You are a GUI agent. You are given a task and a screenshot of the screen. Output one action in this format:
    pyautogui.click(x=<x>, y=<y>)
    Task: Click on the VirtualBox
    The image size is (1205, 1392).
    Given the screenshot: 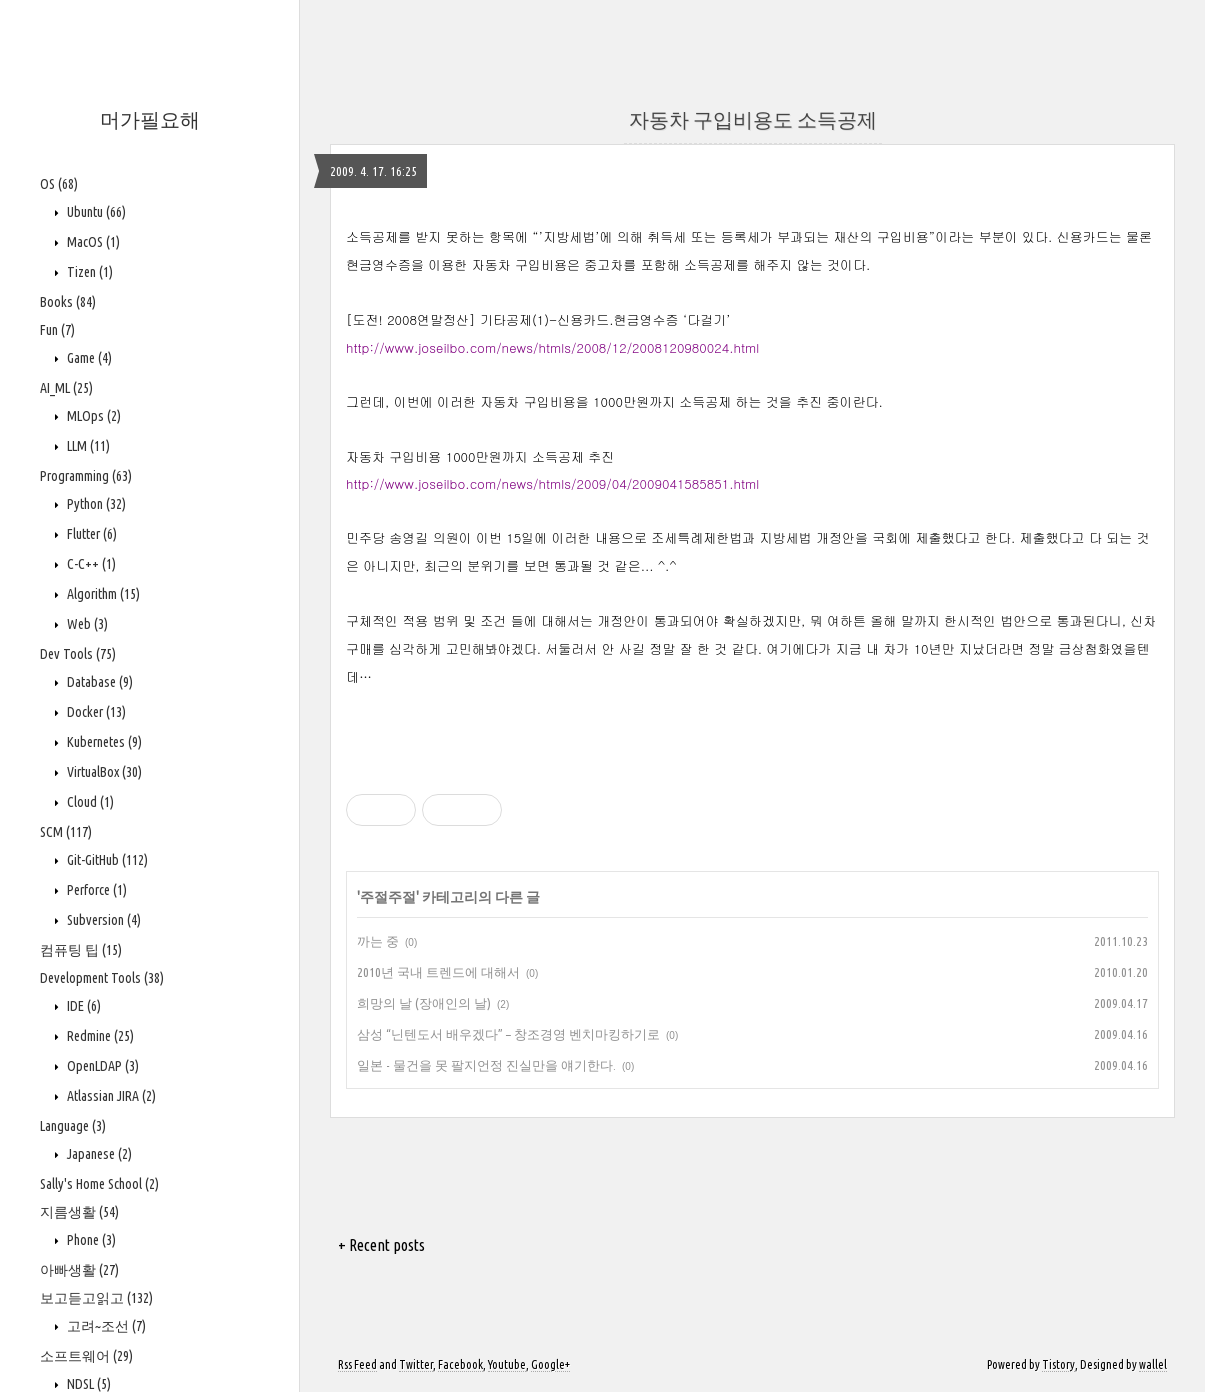 What is the action you would take?
    pyautogui.click(x=103, y=772)
    